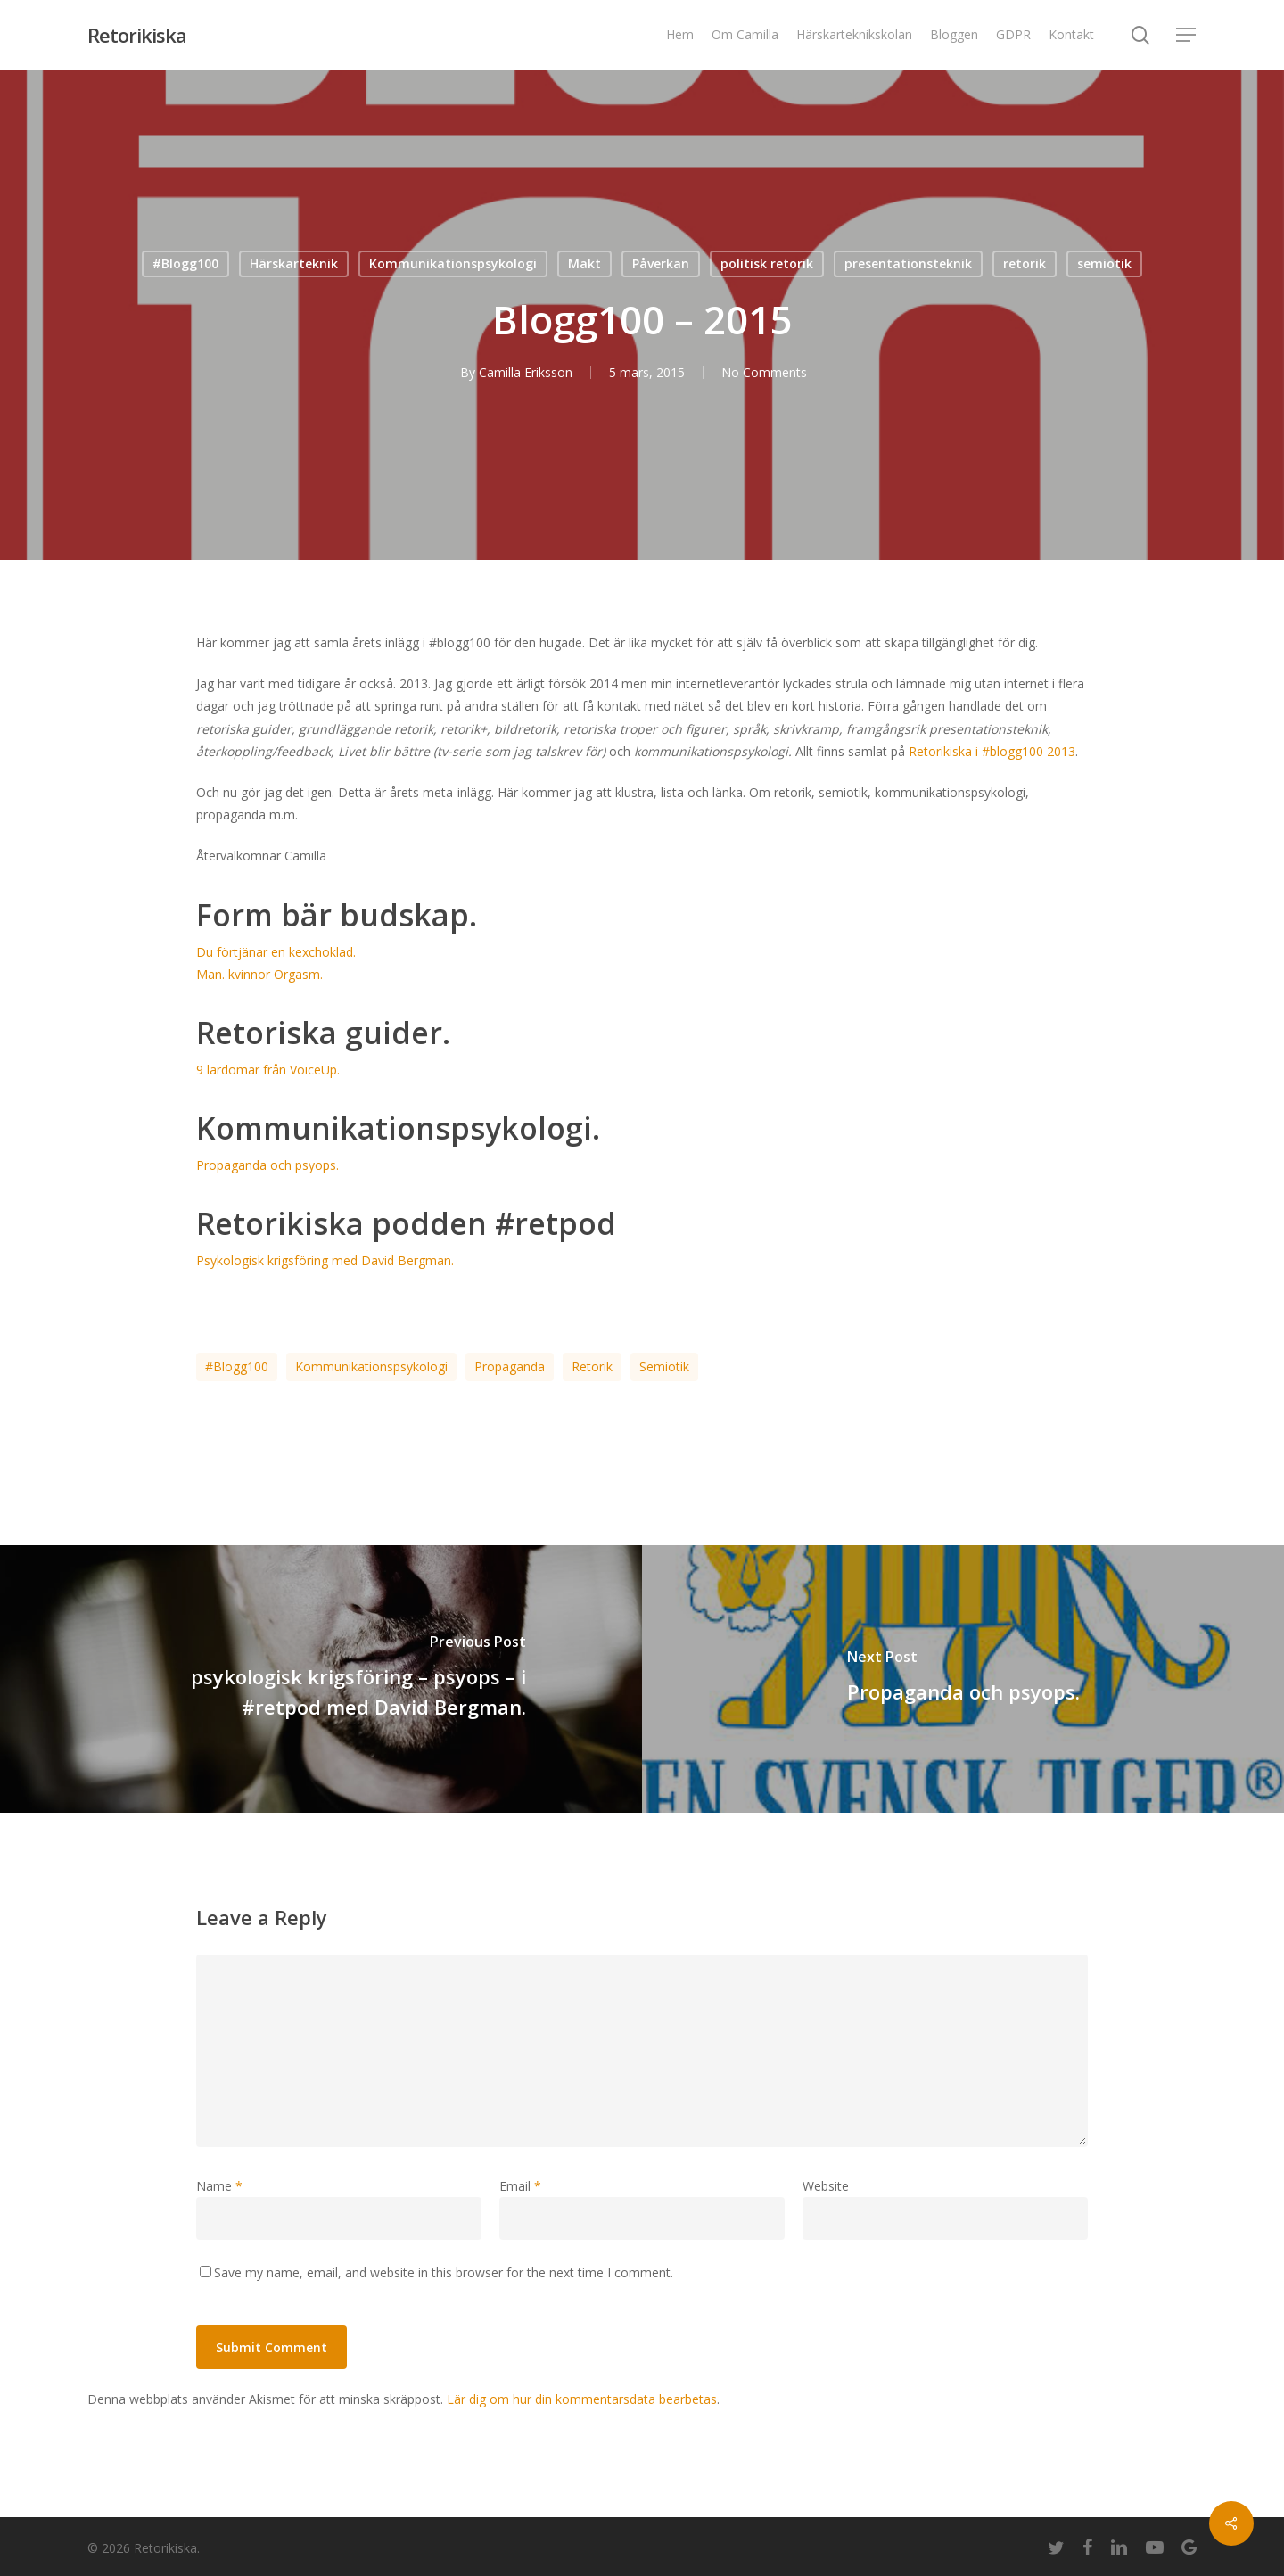  Describe the element at coordinates (371, 1366) in the screenshot. I see `kommunikationspsykologi` at that location.